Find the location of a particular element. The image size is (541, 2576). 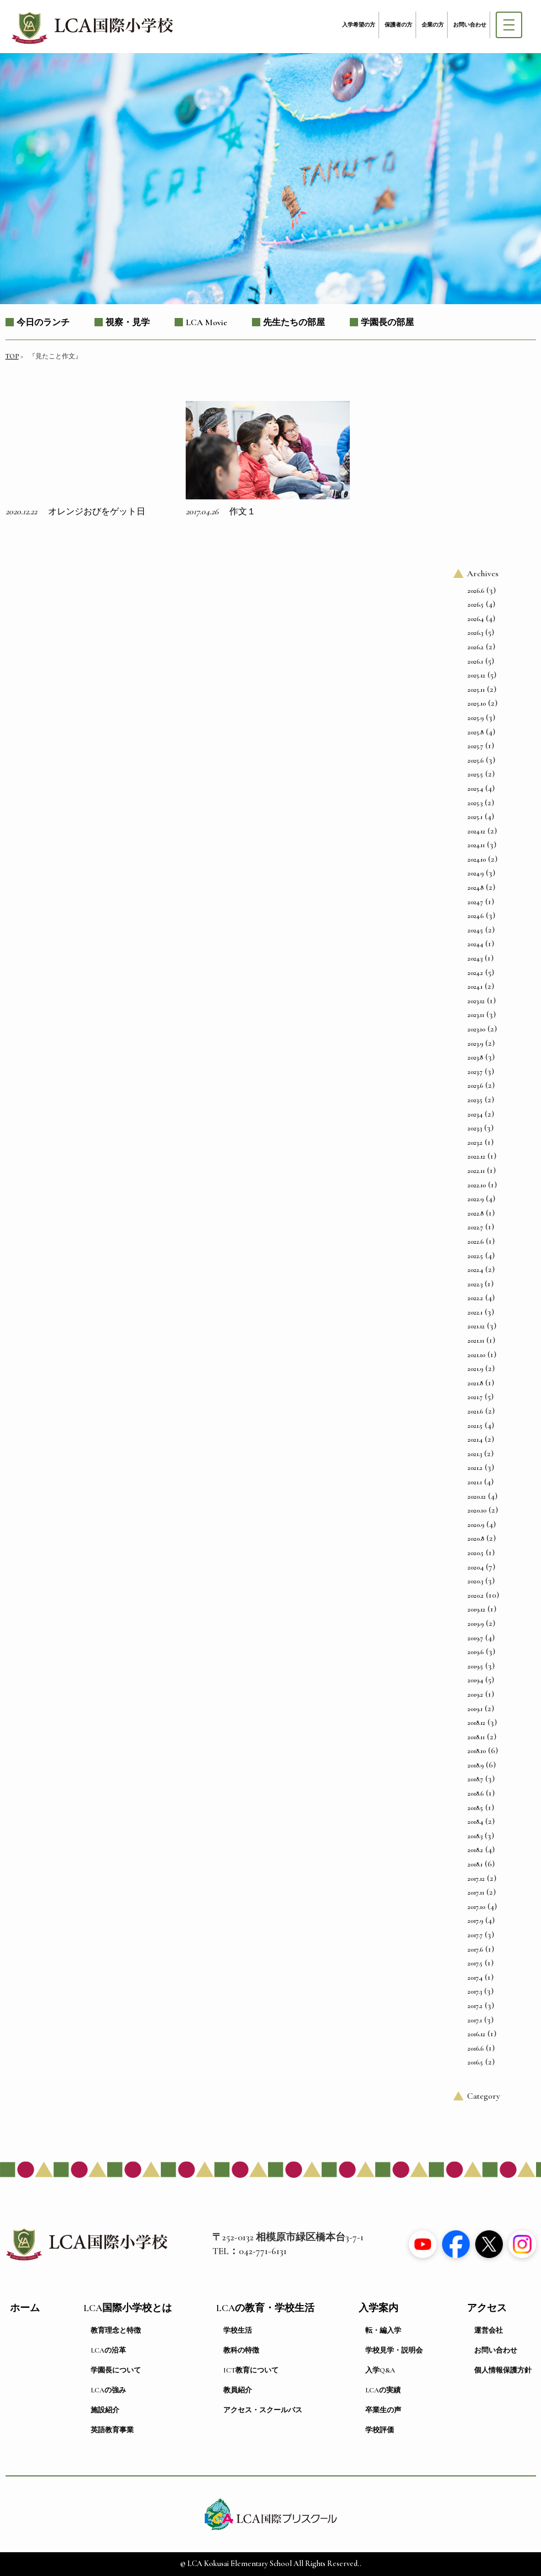

LCAの教育・学校生活 is located at coordinates (265, 2308).